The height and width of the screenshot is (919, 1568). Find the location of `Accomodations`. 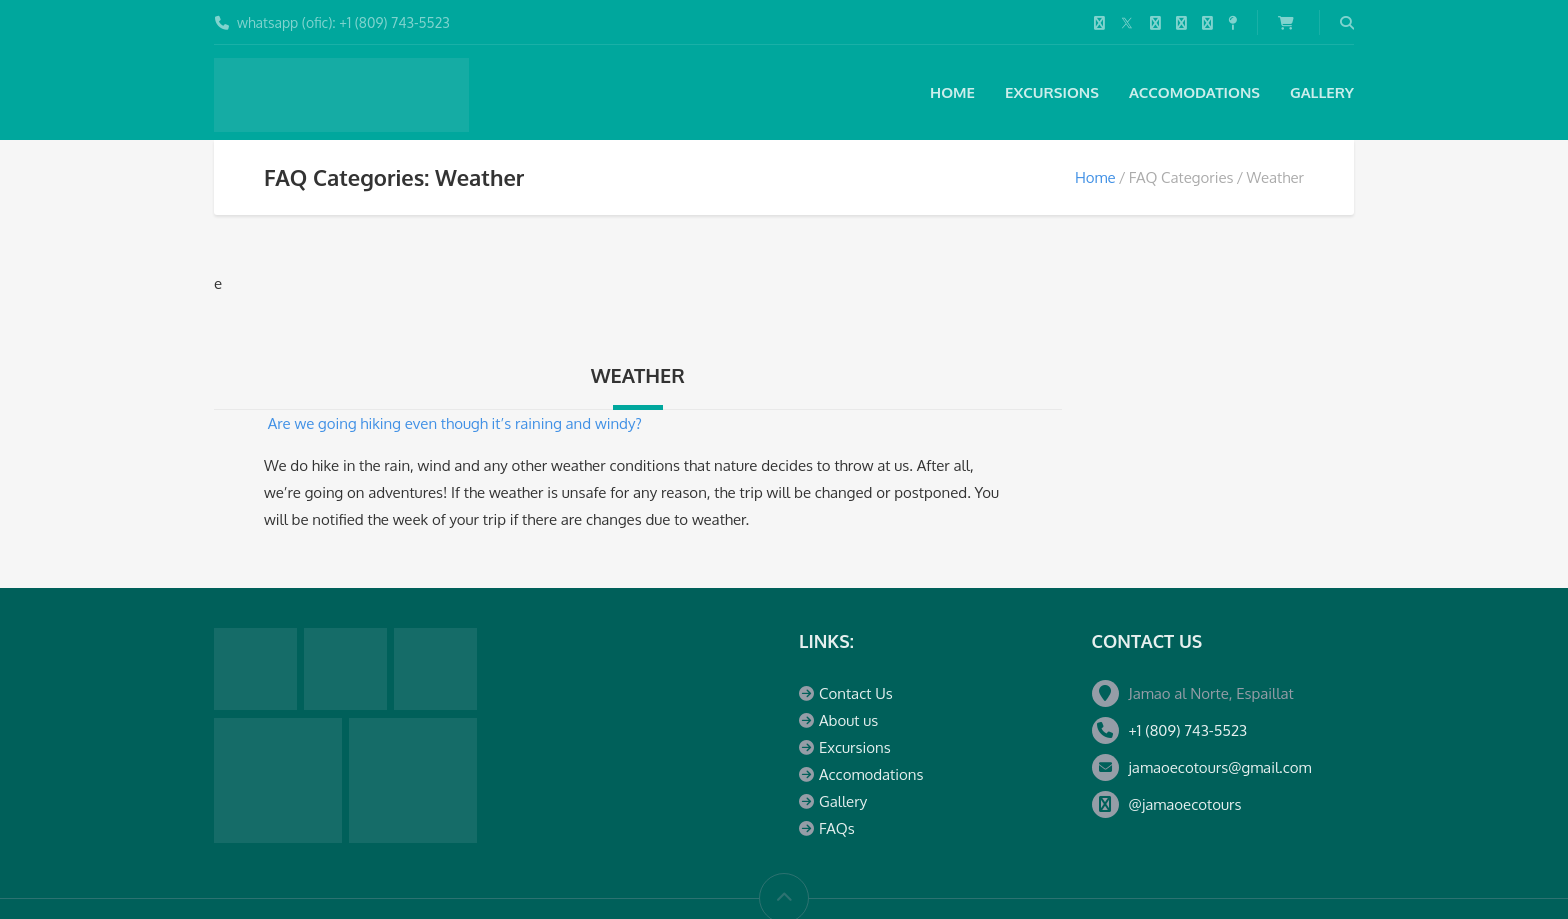

Accomodations is located at coordinates (1194, 92).